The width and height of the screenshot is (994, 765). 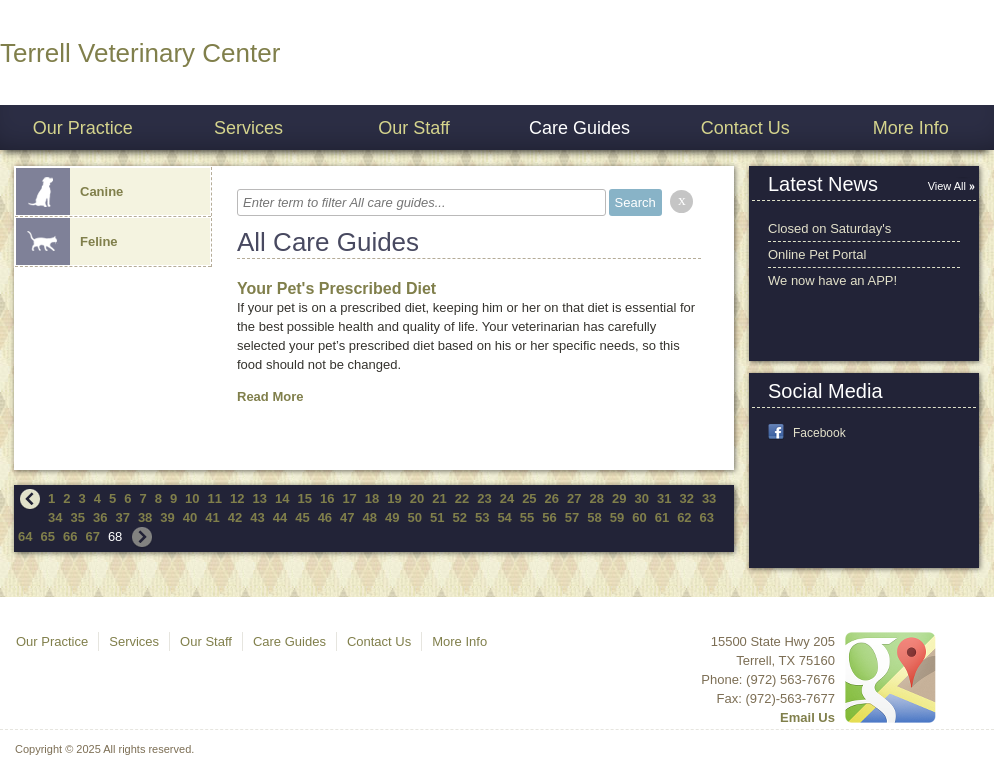 What do you see at coordinates (192, 498) in the screenshot?
I see `10` at bounding box center [192, 498].